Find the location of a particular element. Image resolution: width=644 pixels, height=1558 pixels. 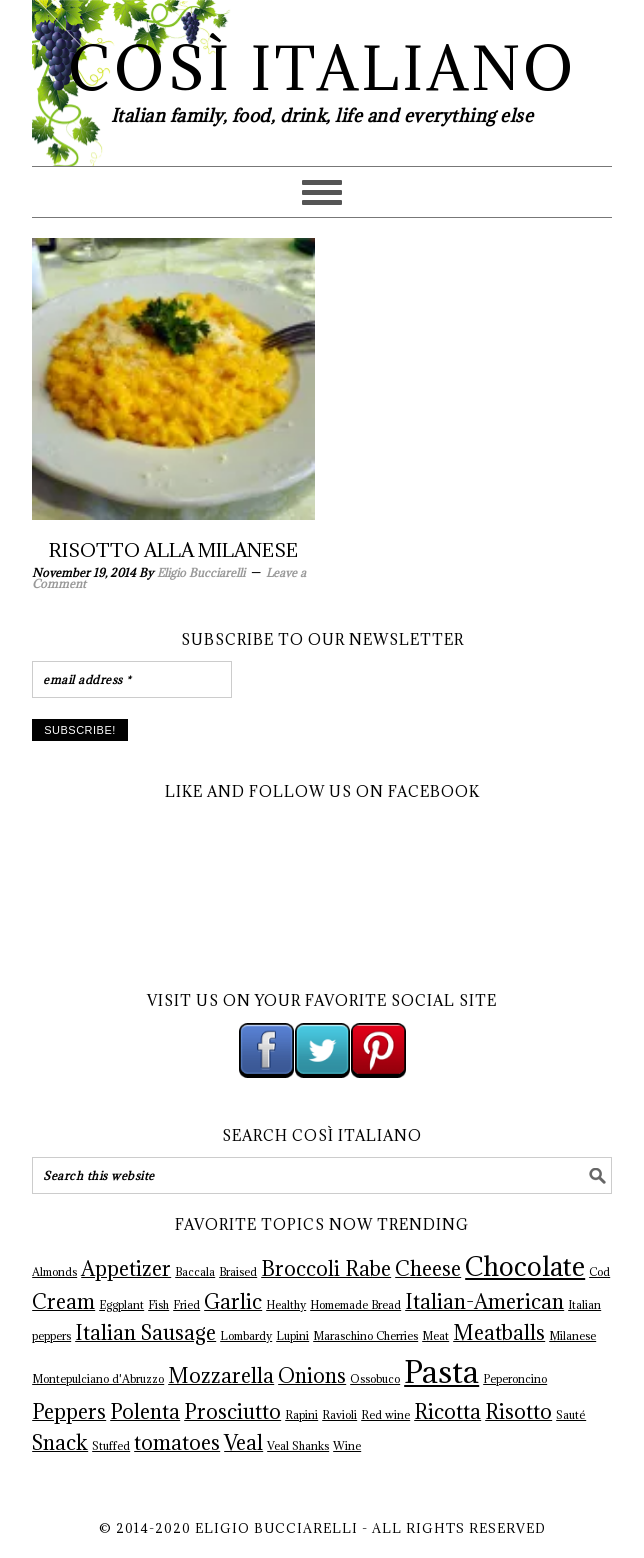

Cod [Cod (1 item)] is located at coordinates (599, 1272).